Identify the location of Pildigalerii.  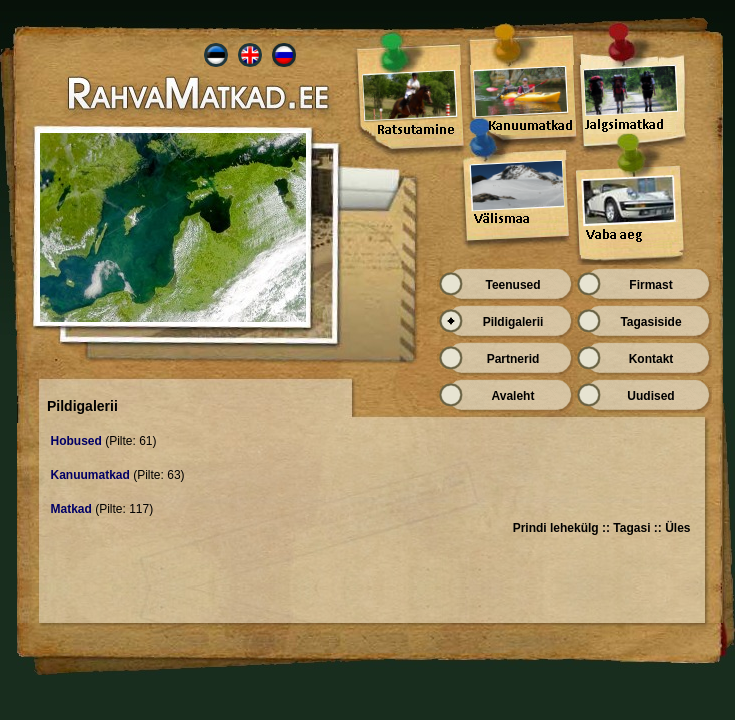
(513, 322).